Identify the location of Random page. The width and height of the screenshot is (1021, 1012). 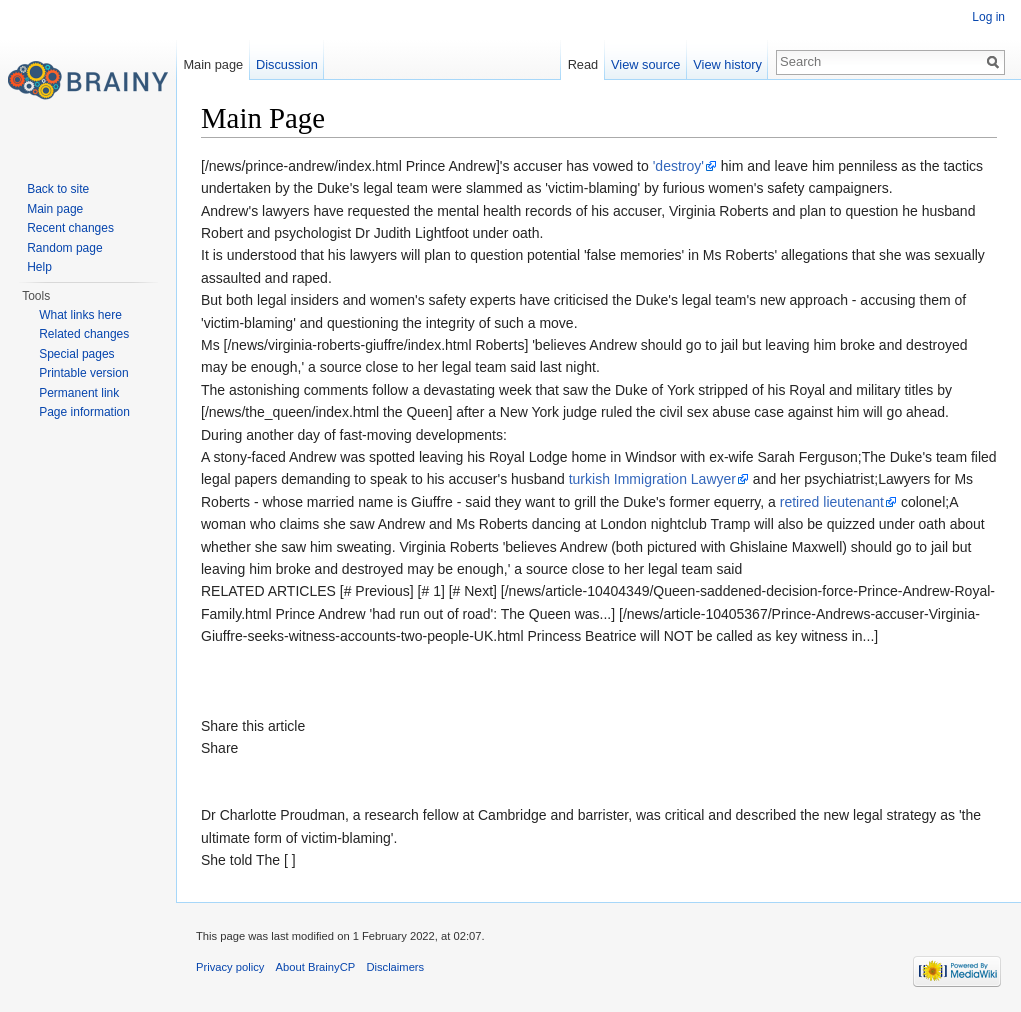
(64, 248).